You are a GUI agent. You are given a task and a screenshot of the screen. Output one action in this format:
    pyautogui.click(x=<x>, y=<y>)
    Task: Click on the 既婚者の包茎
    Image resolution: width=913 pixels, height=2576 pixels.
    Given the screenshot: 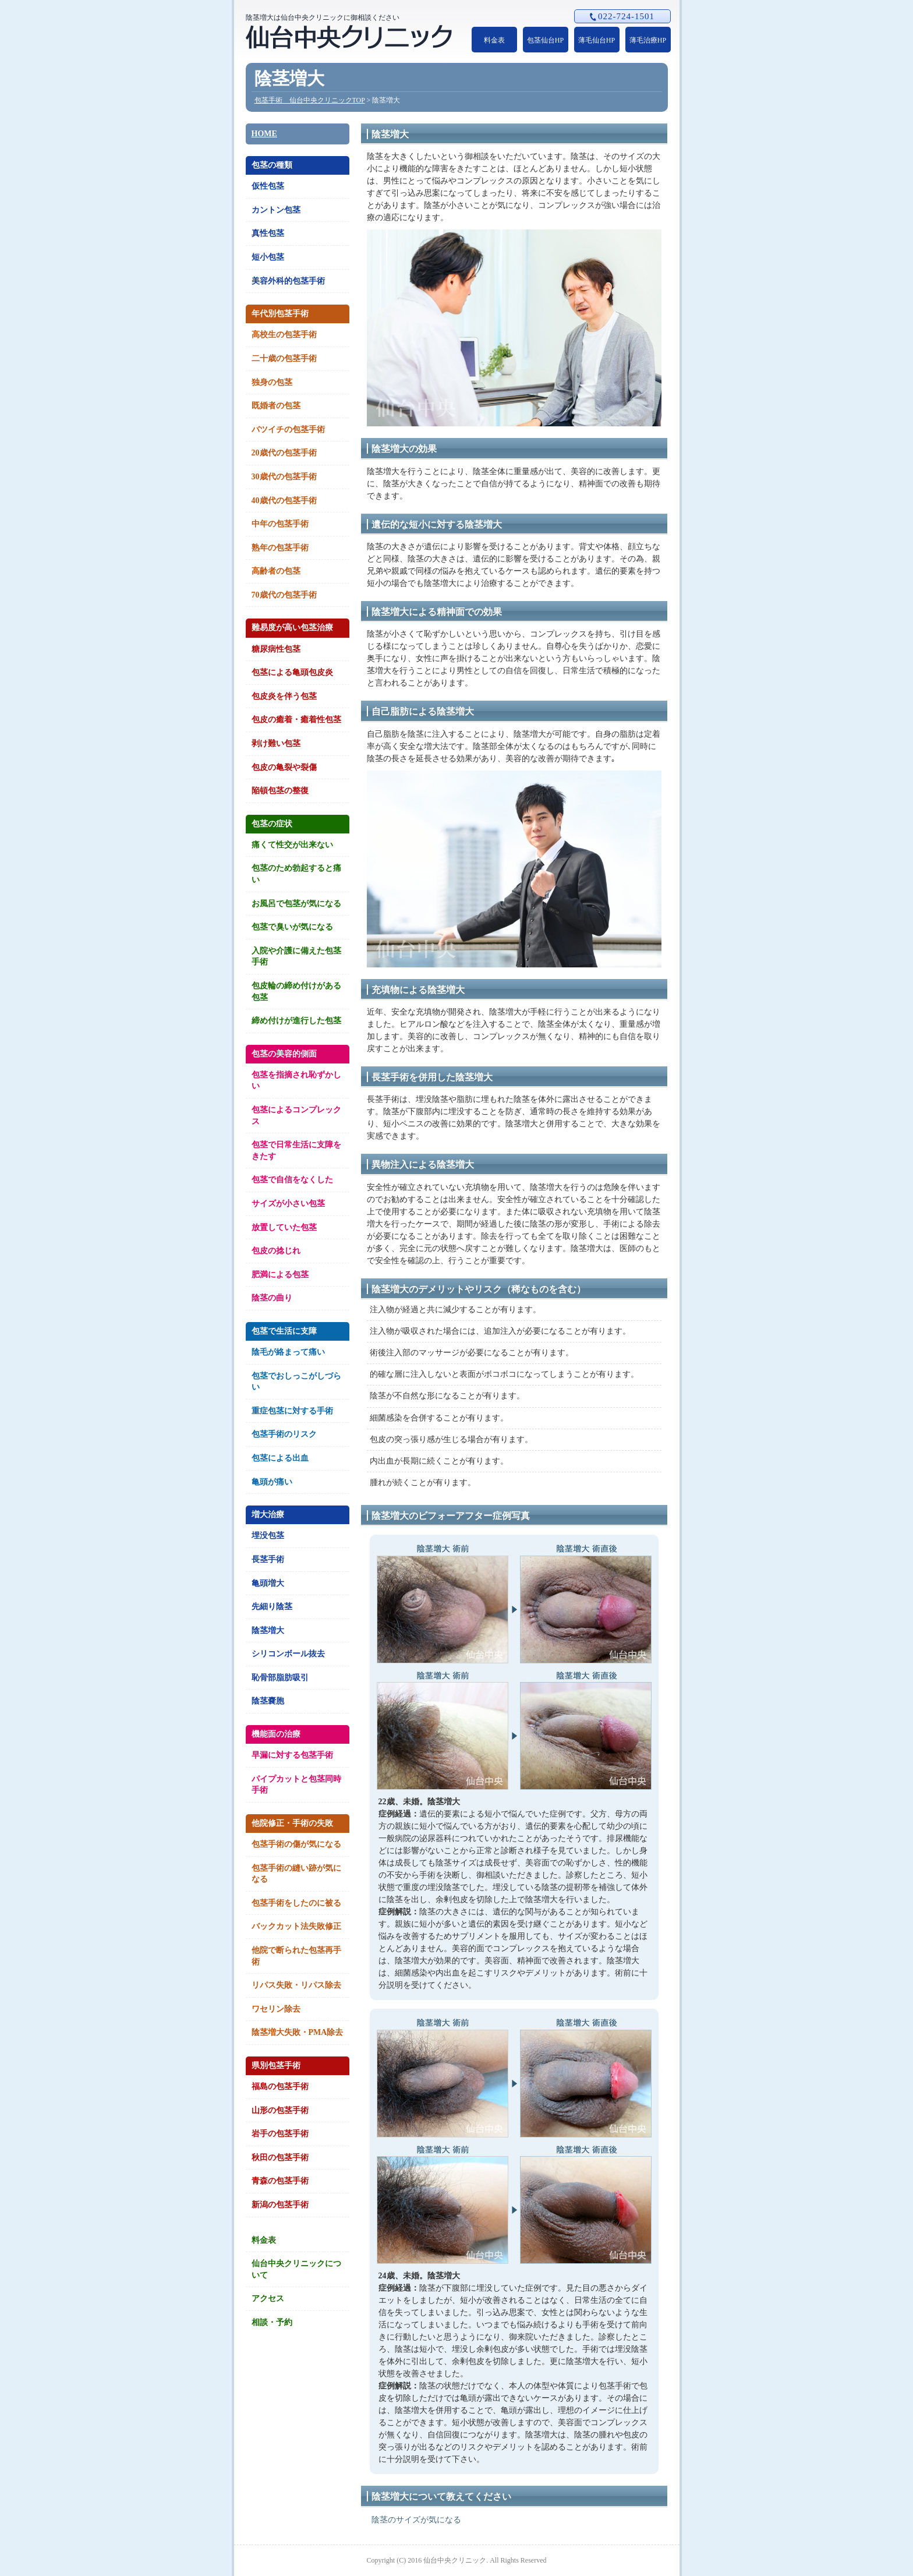 What is the action you would take?
    pyautogui.click(x=276, y=405)
    